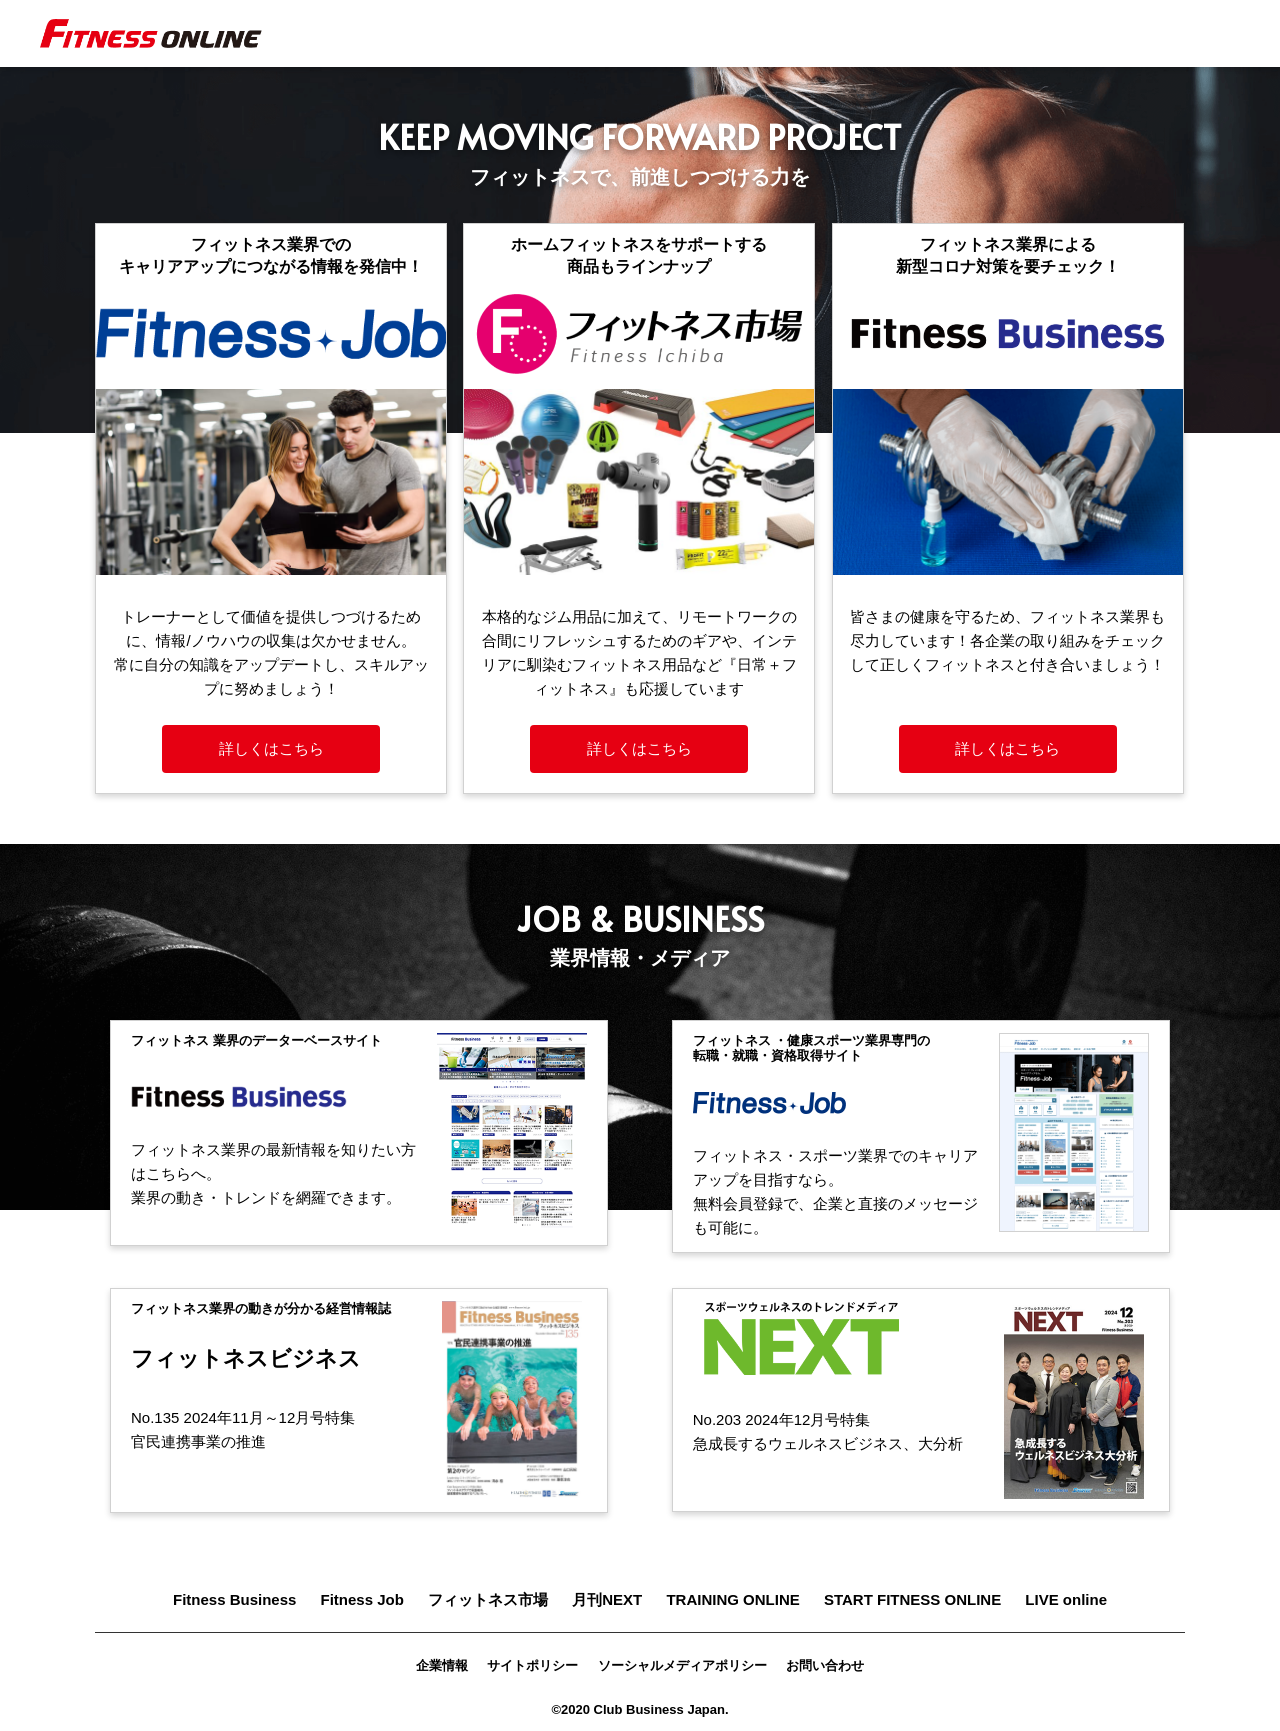  Describe the element at coordinates (442, 1665) in the screenshot. I see `企業情報` at that location.